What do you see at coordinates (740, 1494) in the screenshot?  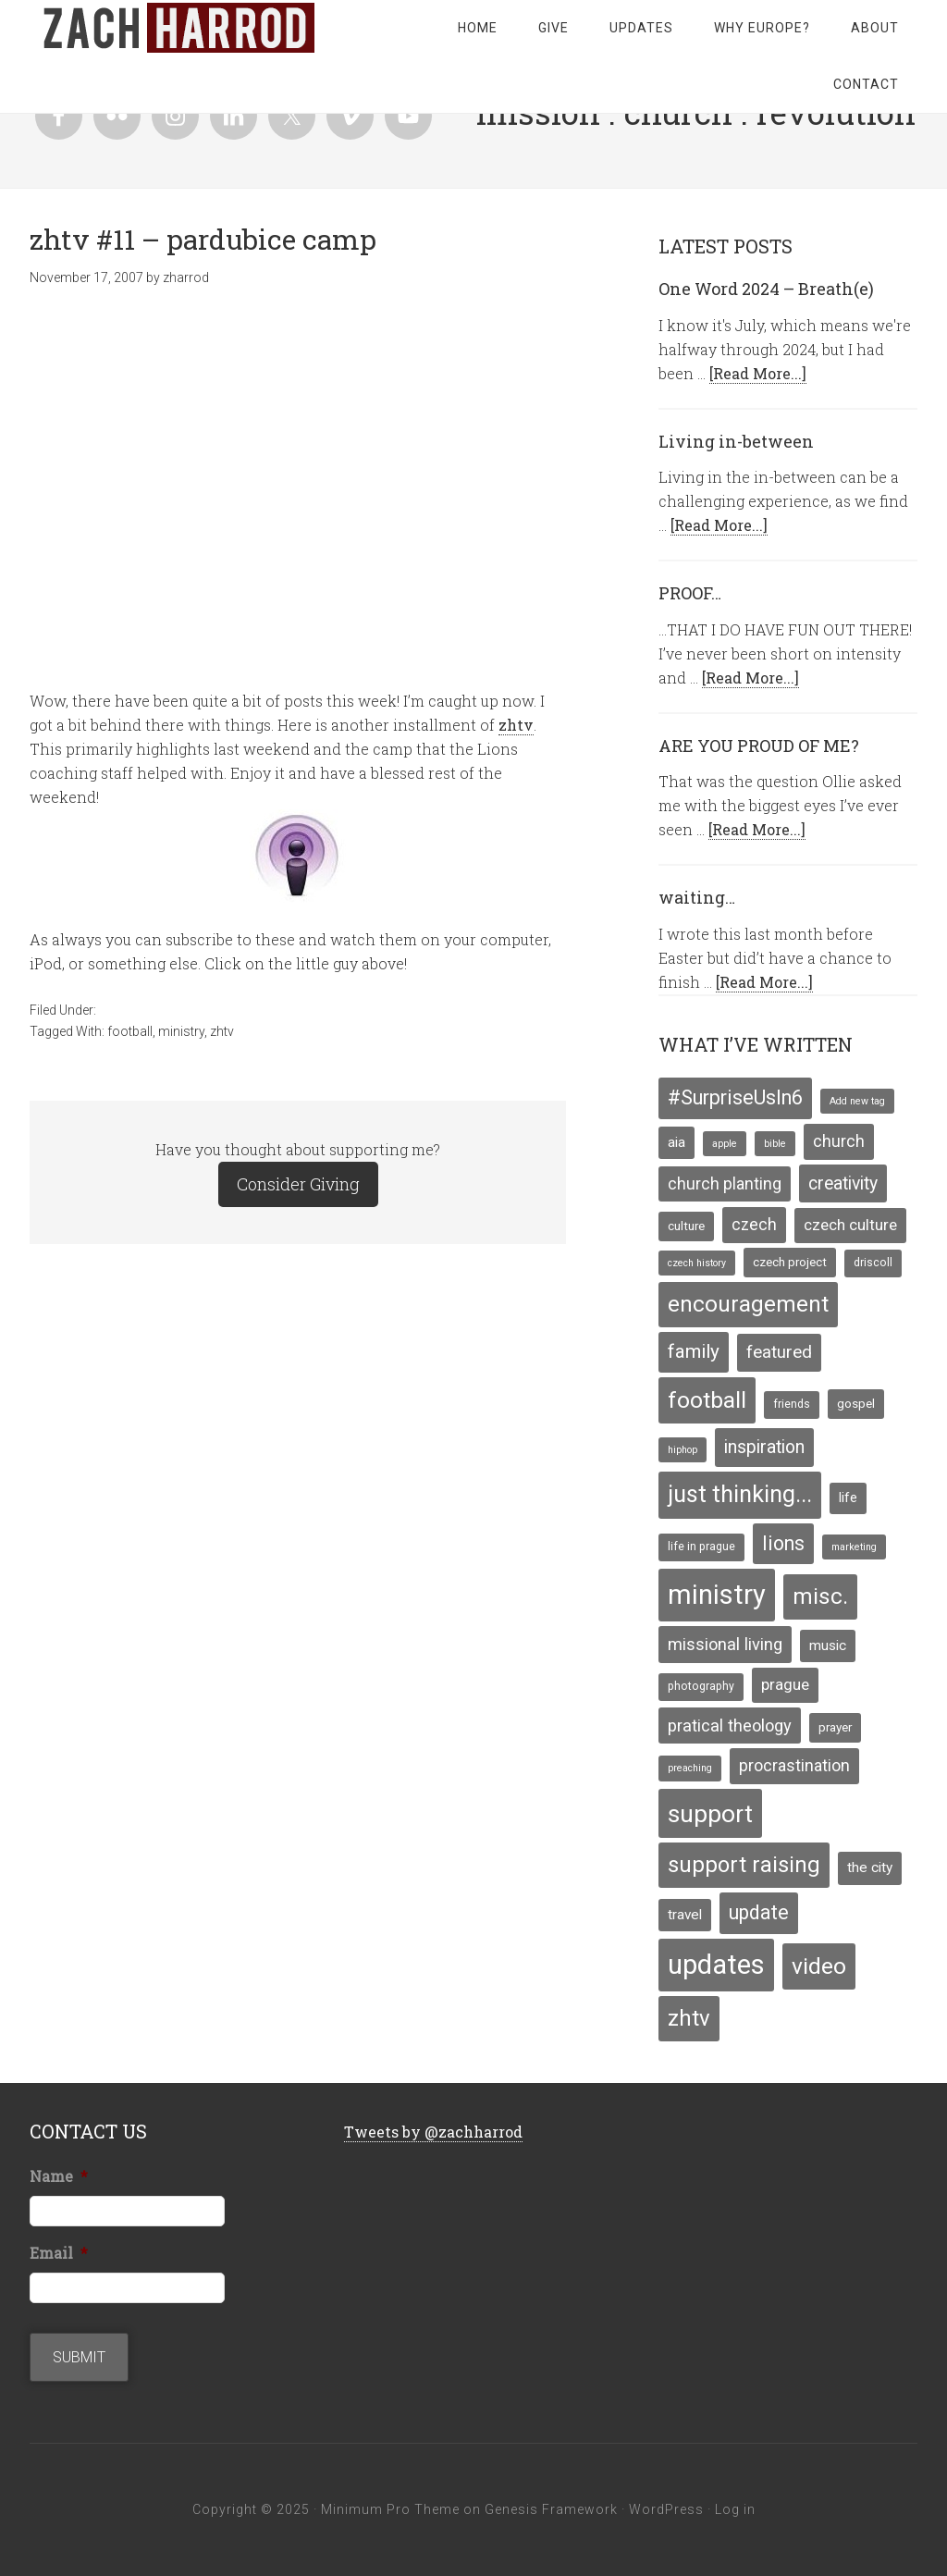 I see `just thinking... [just thinking... (31 items)]` at bounding box center [740, 1494].